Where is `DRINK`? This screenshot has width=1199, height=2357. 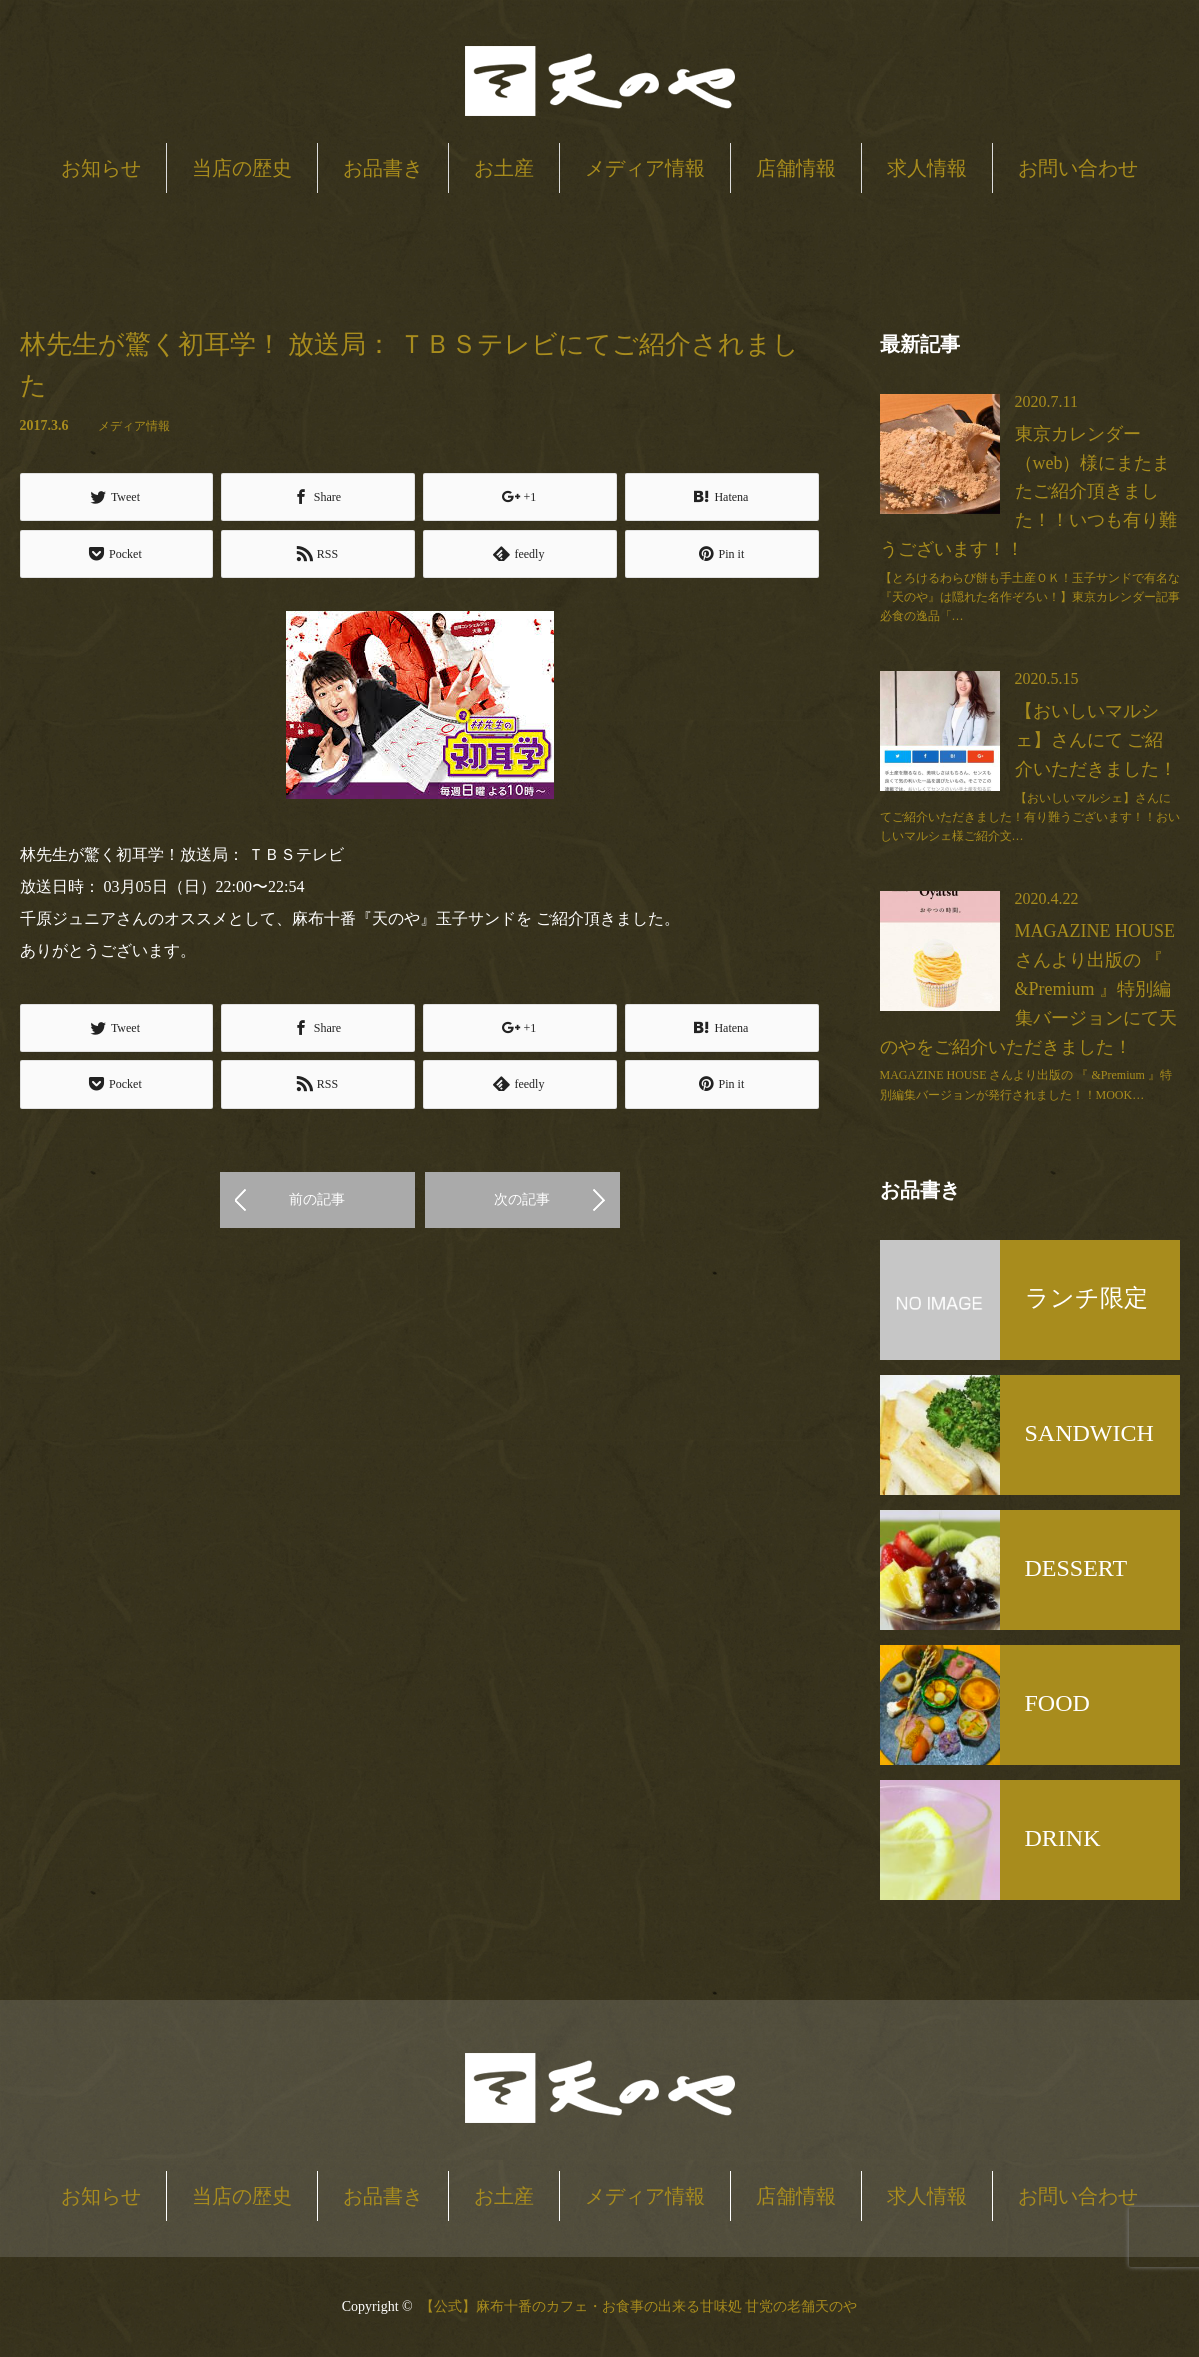 DRINK is located at coordinates (1063, 1838).